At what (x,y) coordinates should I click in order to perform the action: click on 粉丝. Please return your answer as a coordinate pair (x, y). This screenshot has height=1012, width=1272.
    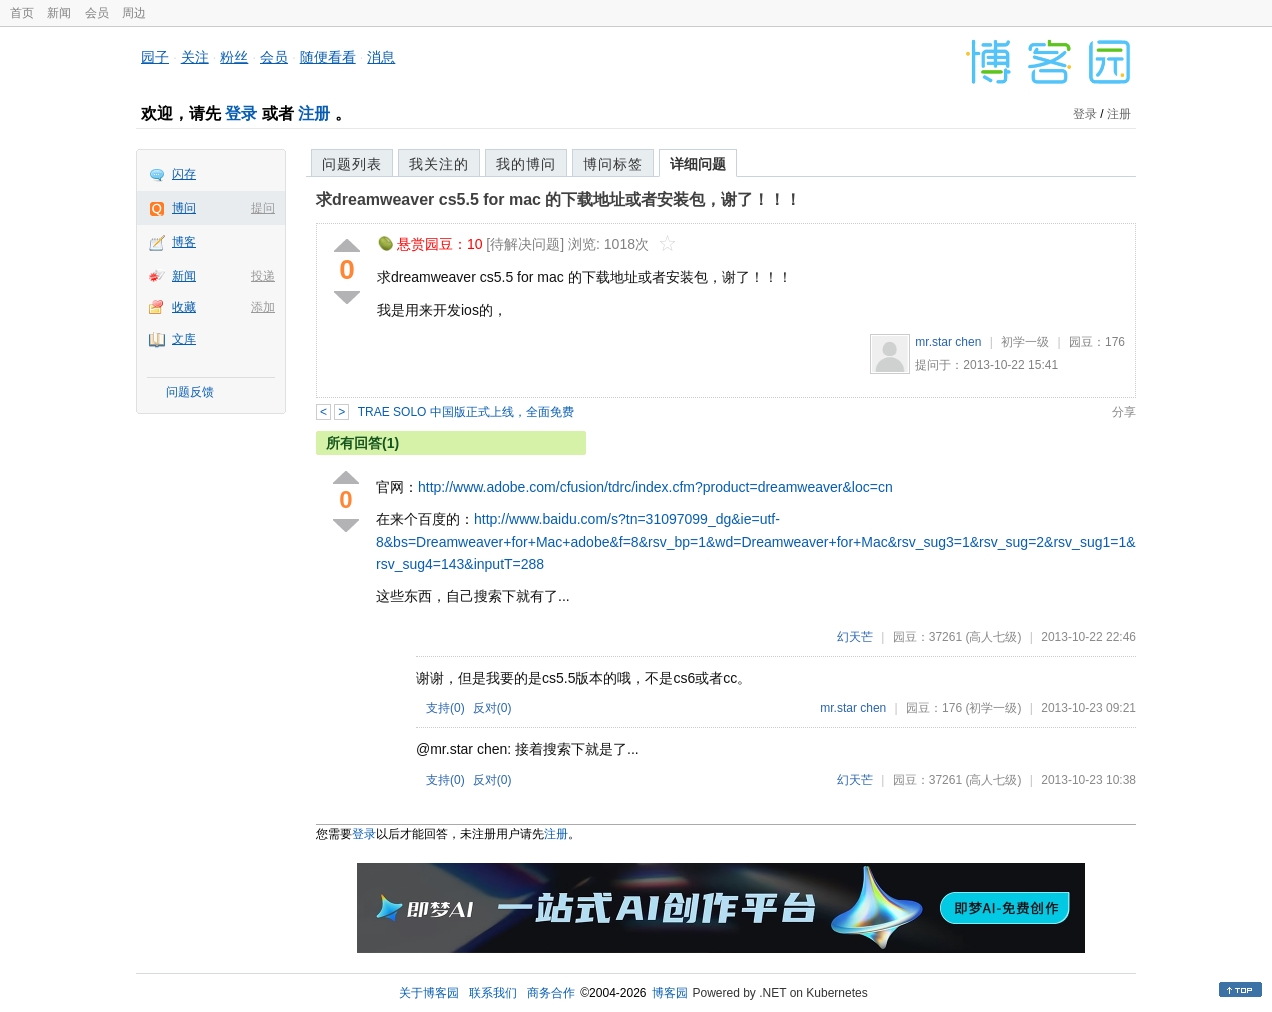
    Looking at the image, I should click on (234, 57).